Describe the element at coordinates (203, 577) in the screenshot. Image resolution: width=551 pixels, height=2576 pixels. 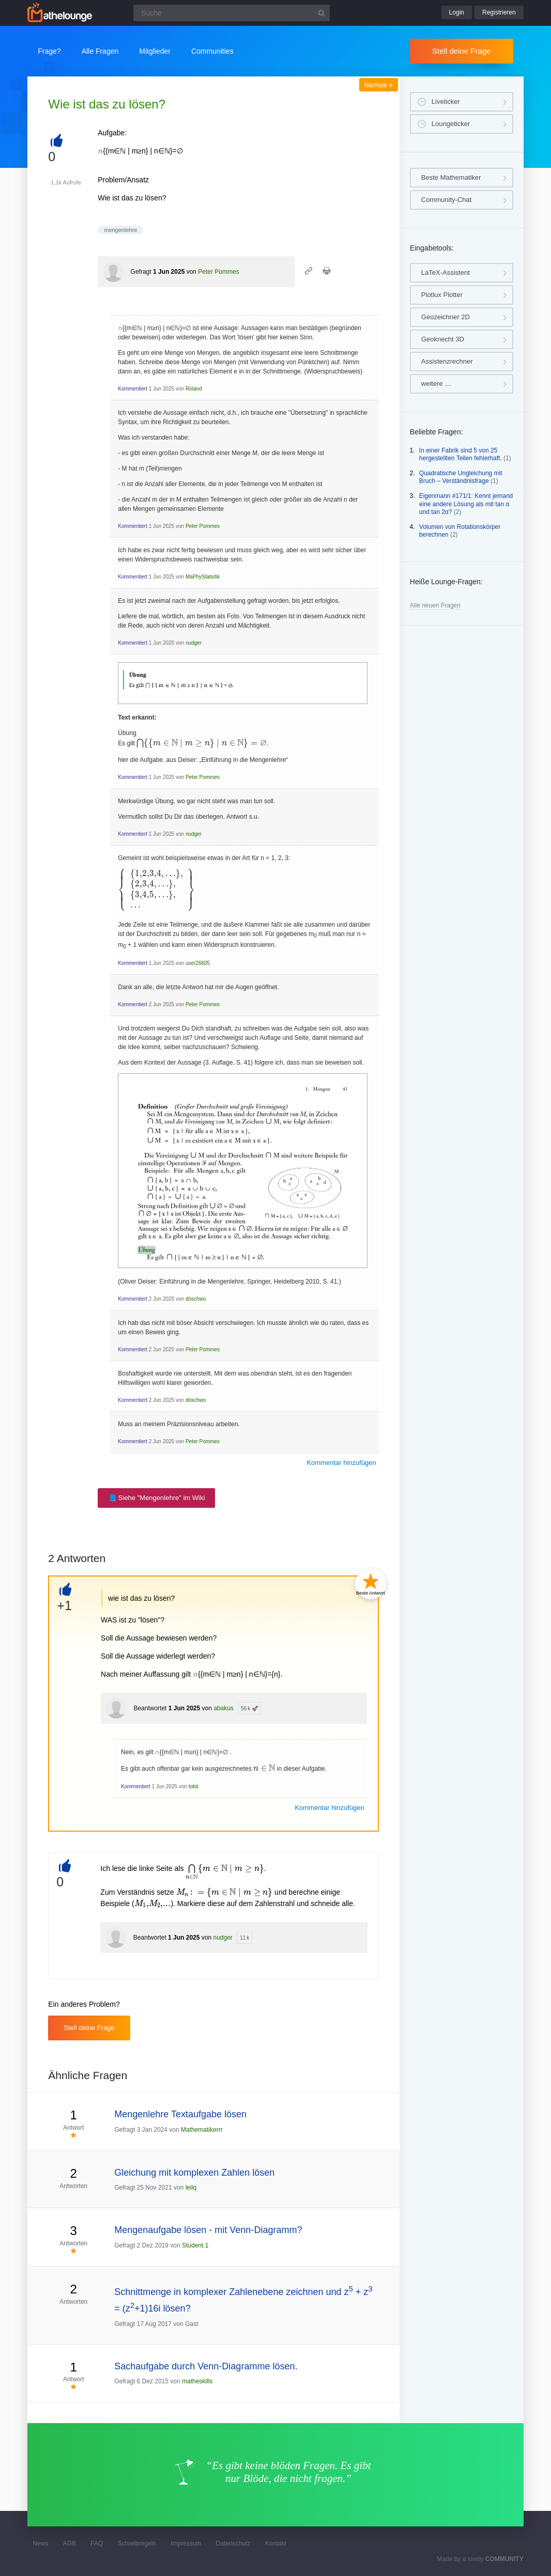
I see `MaPhyStatistik` at that location.